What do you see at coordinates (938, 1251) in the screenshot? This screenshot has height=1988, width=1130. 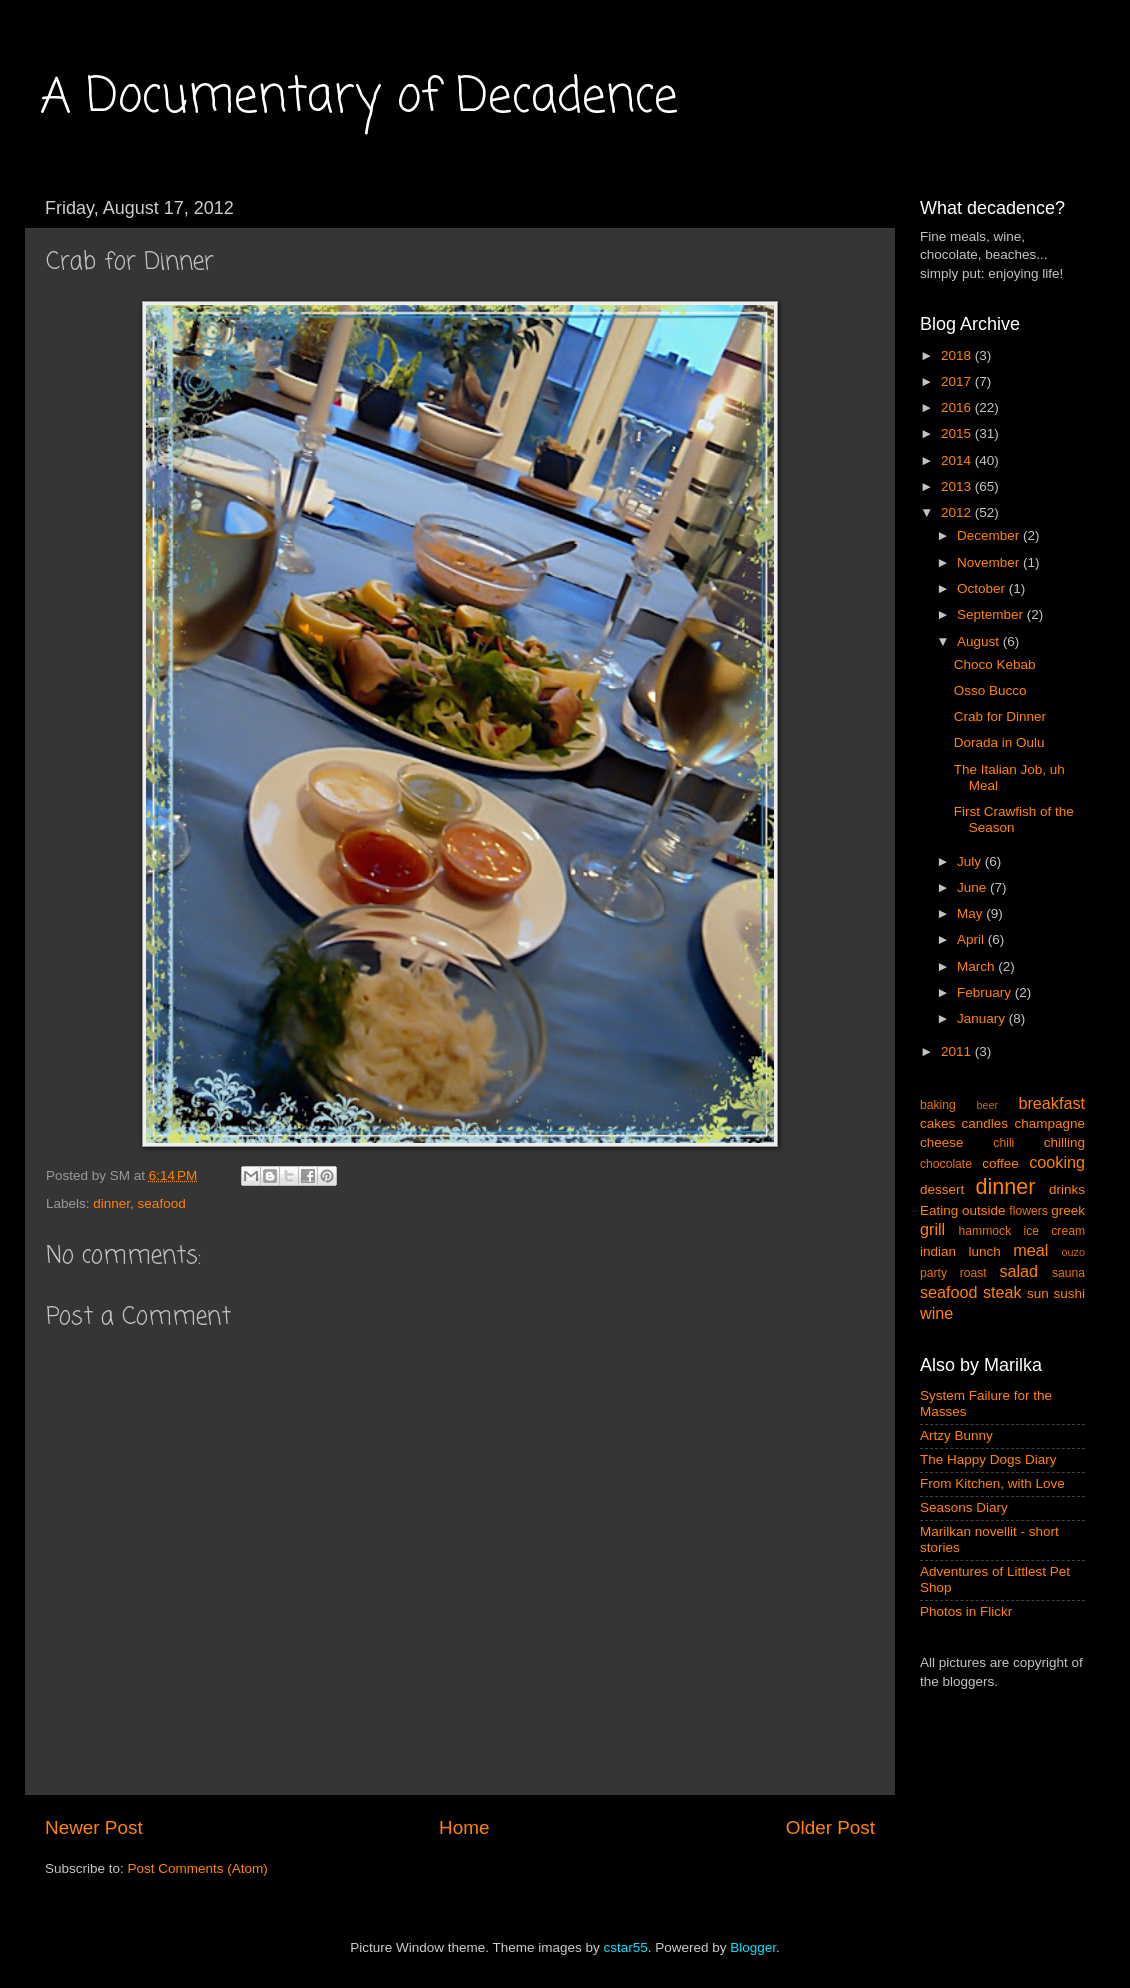 I see `indian` at bounding box center [938, 1251].